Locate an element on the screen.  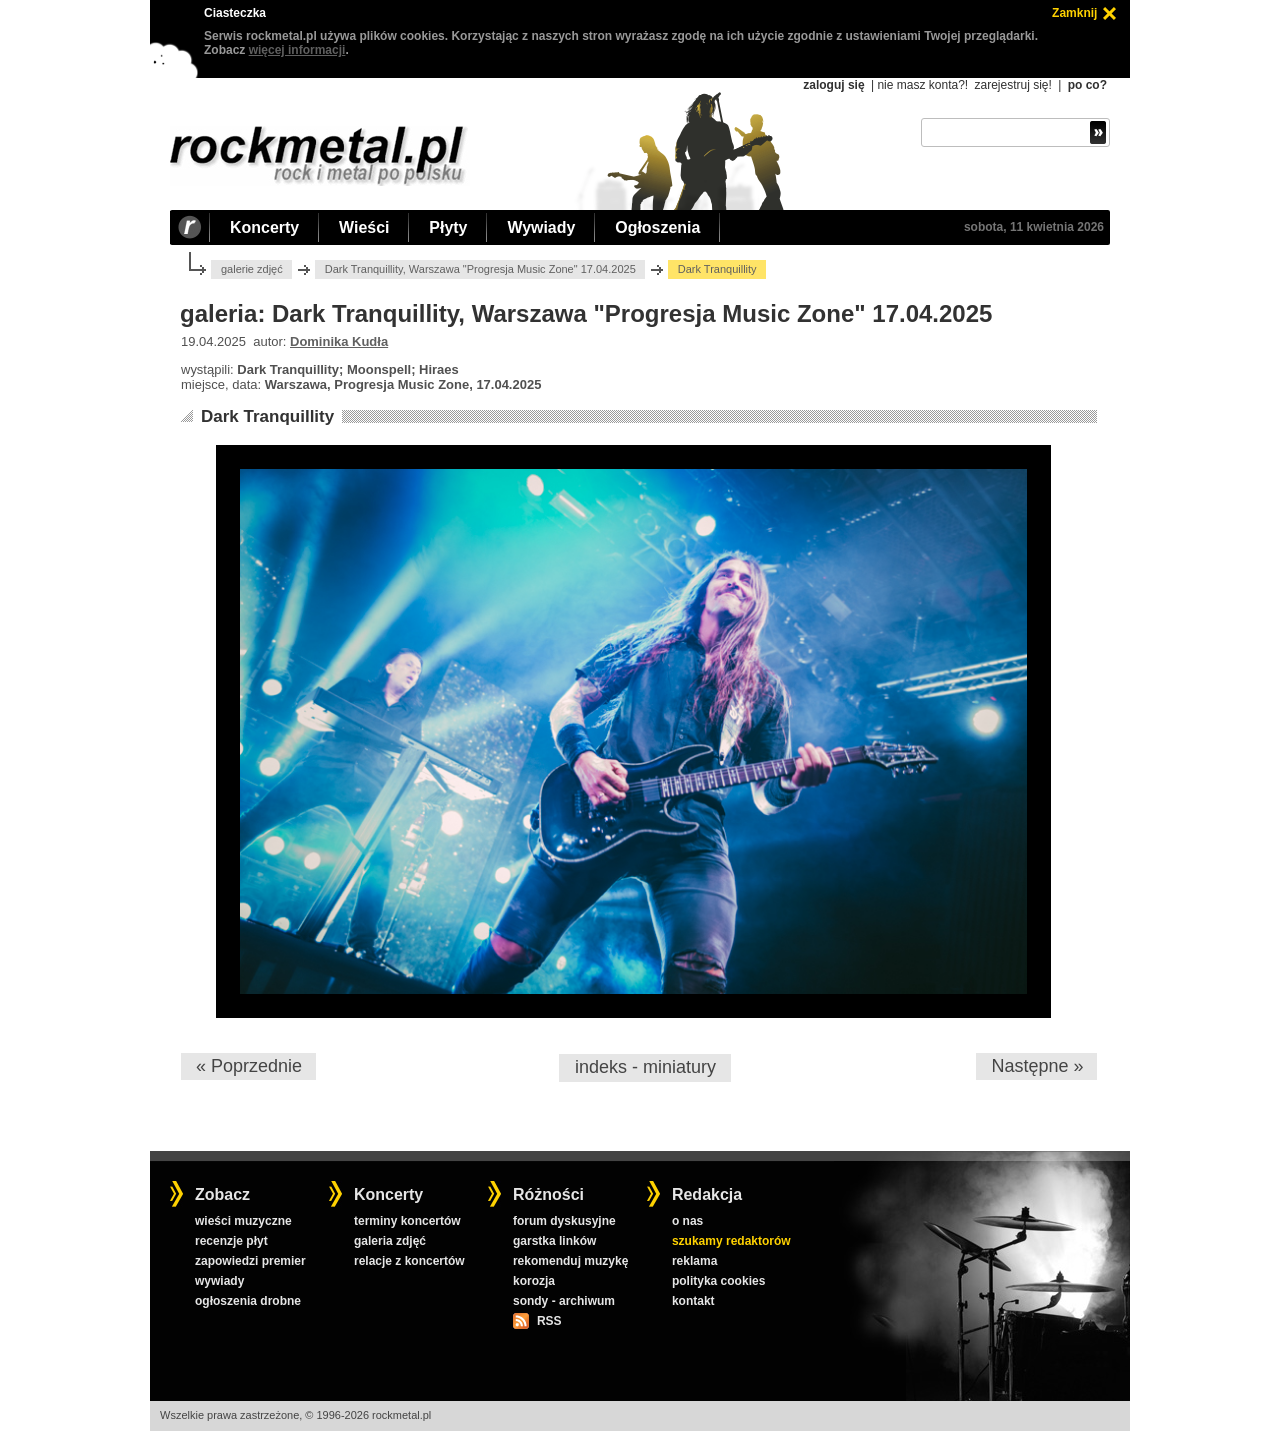
zapowiedzi premier is located at coordinates (250, 1261).